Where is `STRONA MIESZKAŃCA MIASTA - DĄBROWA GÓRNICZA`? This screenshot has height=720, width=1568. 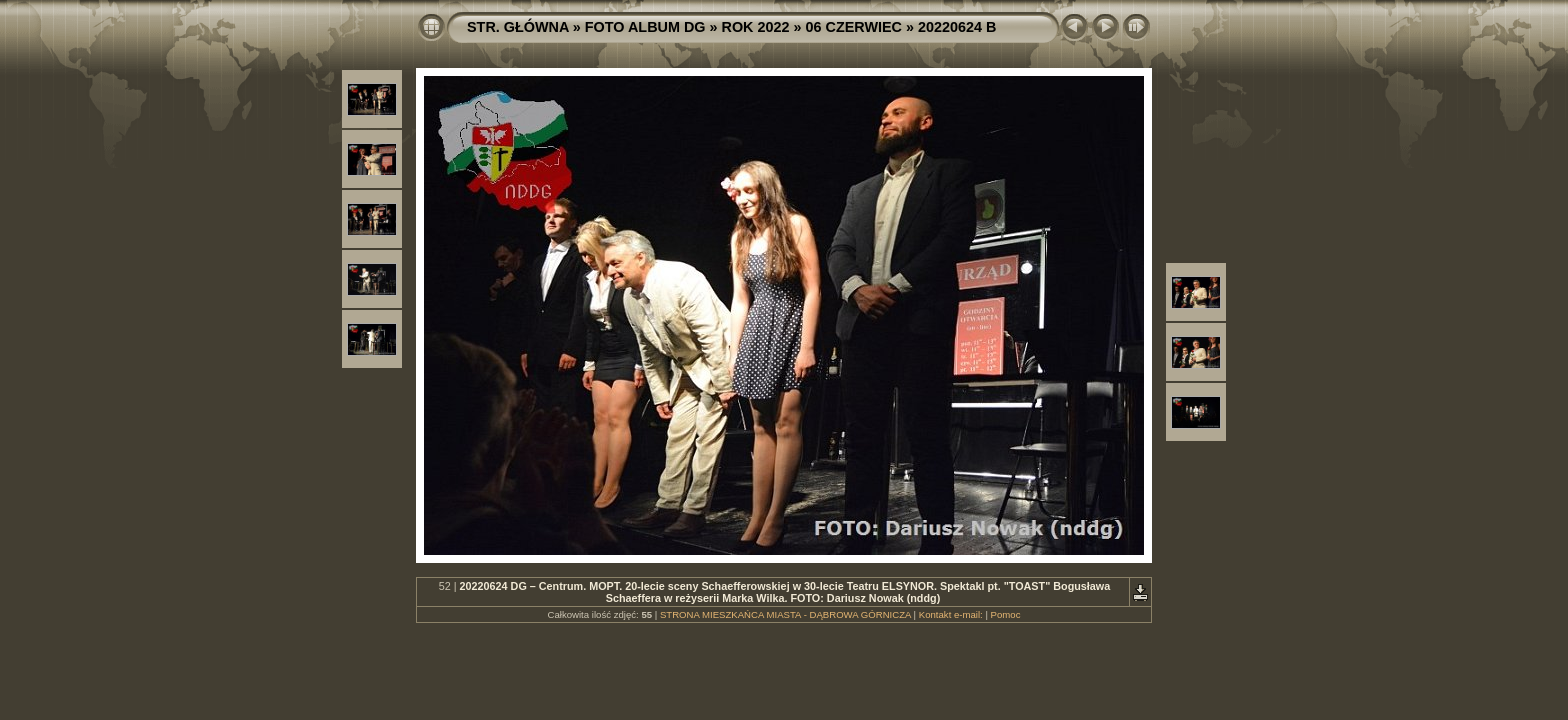 STRONA MIESZKAŃCA MIASTA - DĄBROWA GÓRNICZA is located at coordinates (785, 614).